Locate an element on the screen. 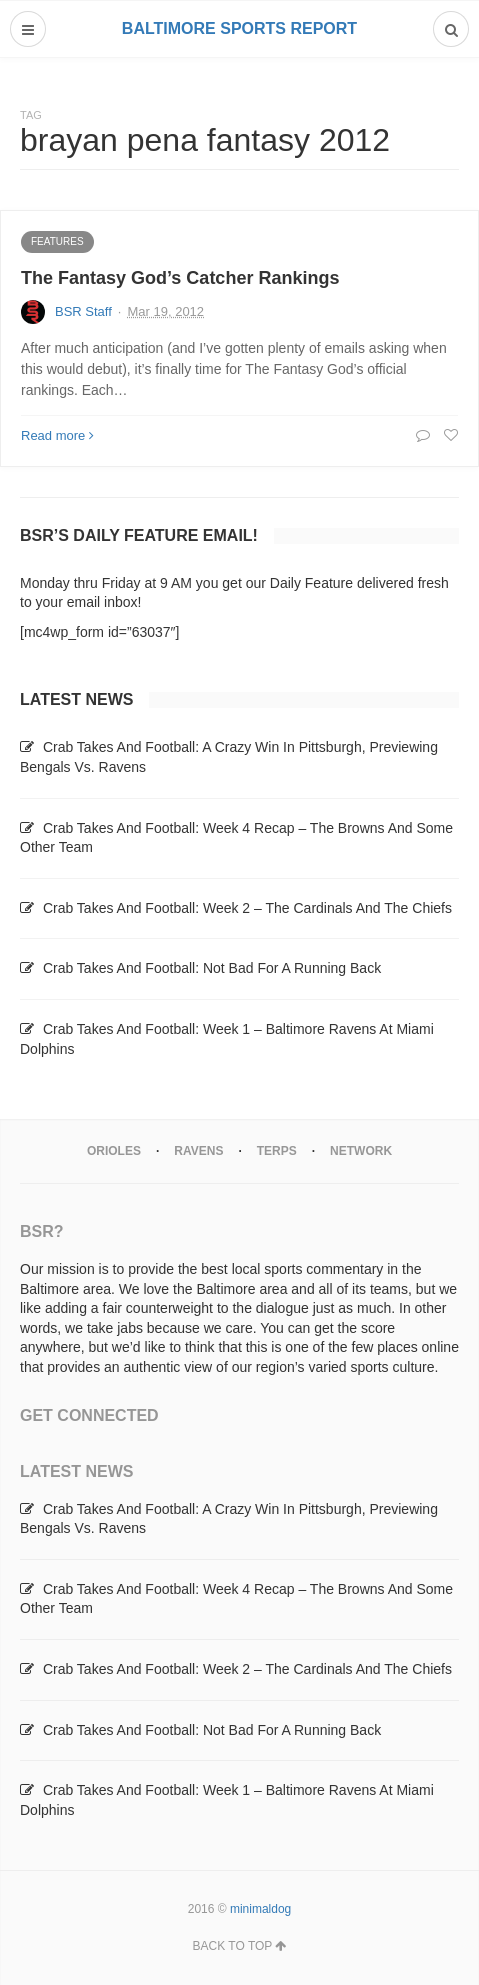 The width and height of the screenshot is (479, 1985). Crab Takes And Football: Week 2 – The Cardinals And The Chiefs is located at coordinates (247, 908).